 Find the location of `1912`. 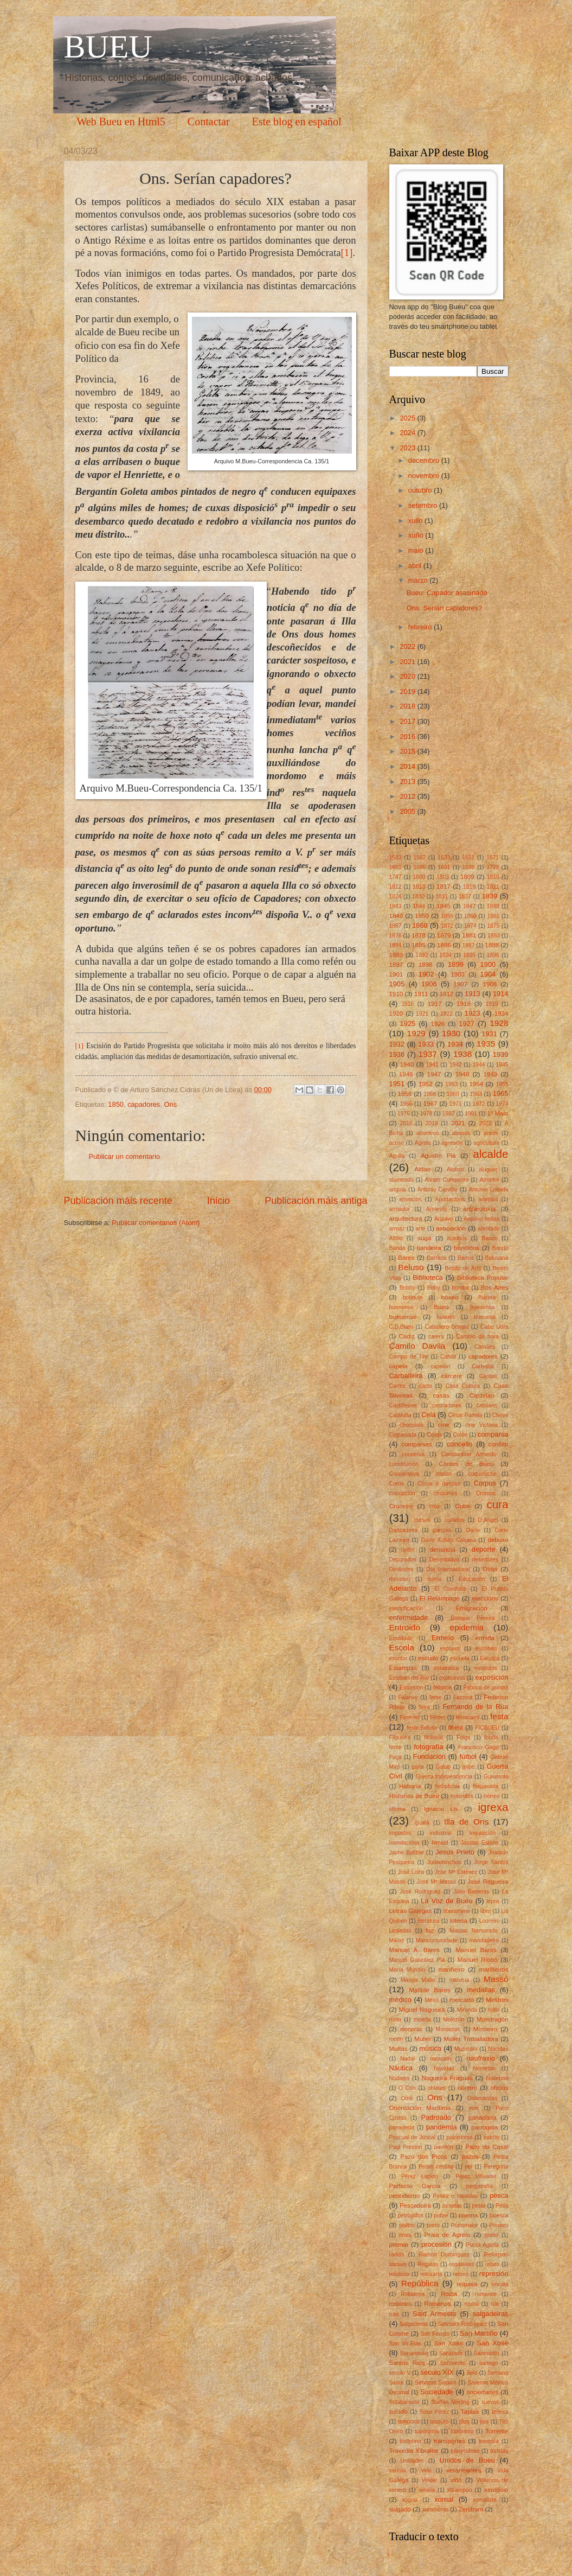

1912 is located at coordinates (447, 994).